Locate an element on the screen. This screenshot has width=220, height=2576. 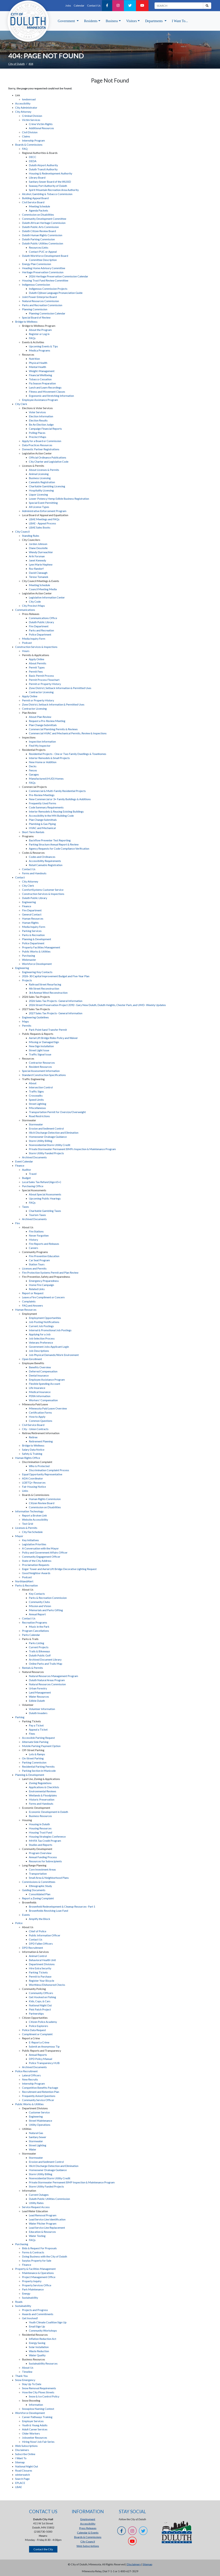
Employee Assistance Program is located at coordinates (40, 399).